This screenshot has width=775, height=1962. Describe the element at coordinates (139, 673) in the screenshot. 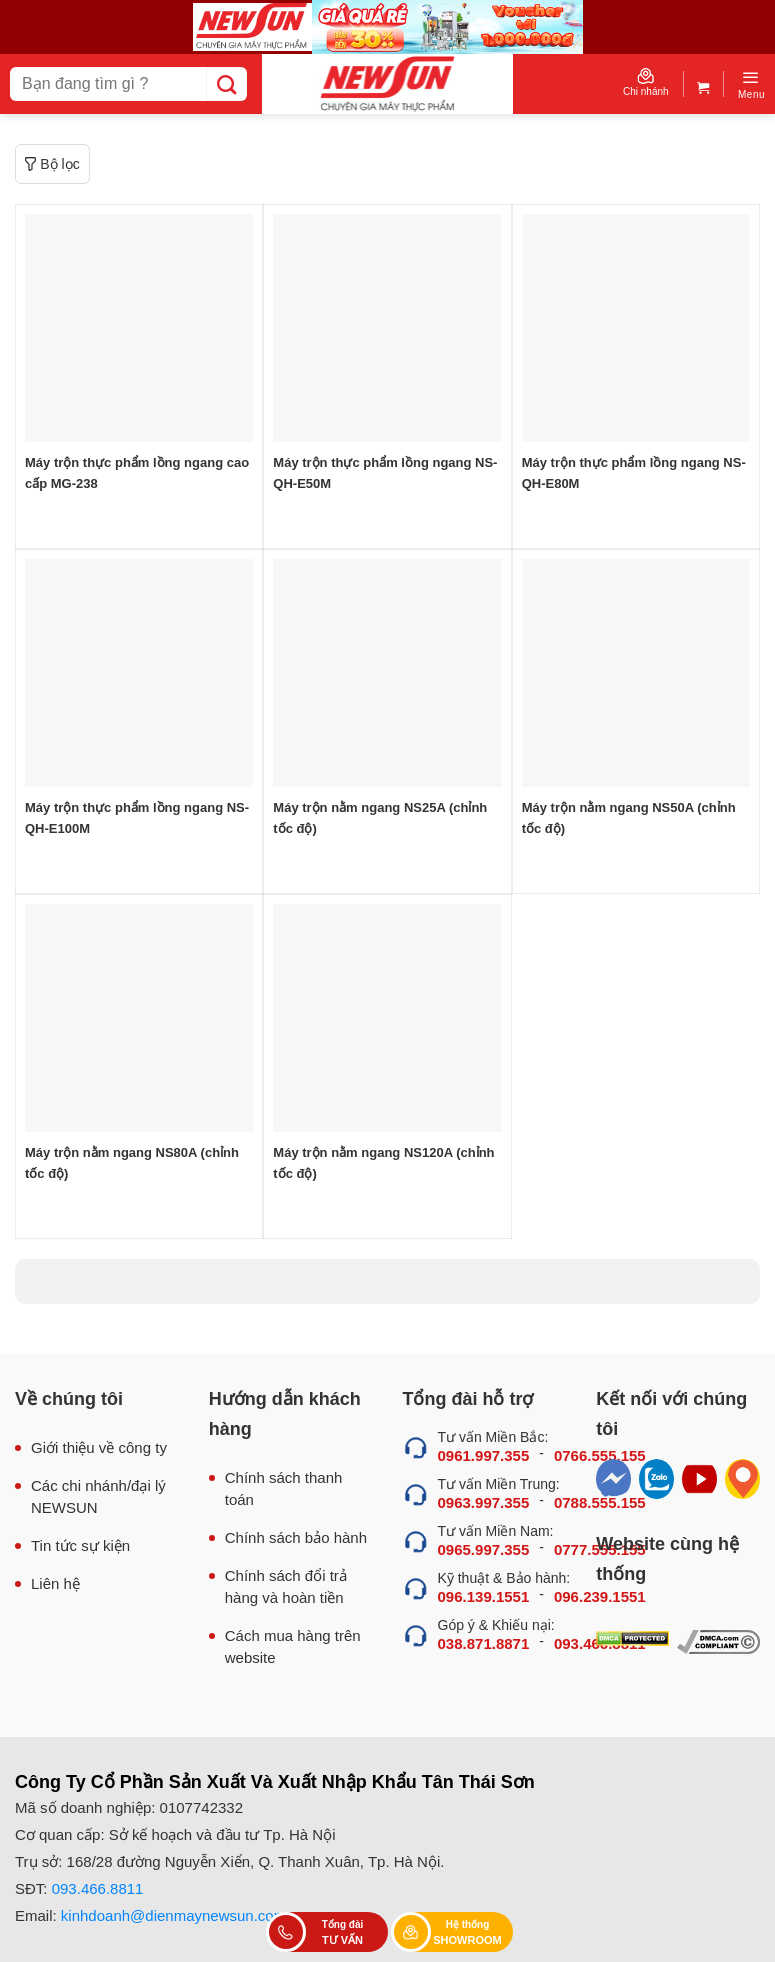

I see `[Máy trộn thực phẩm lồng ngang NS-QH-E100M]` at that location.